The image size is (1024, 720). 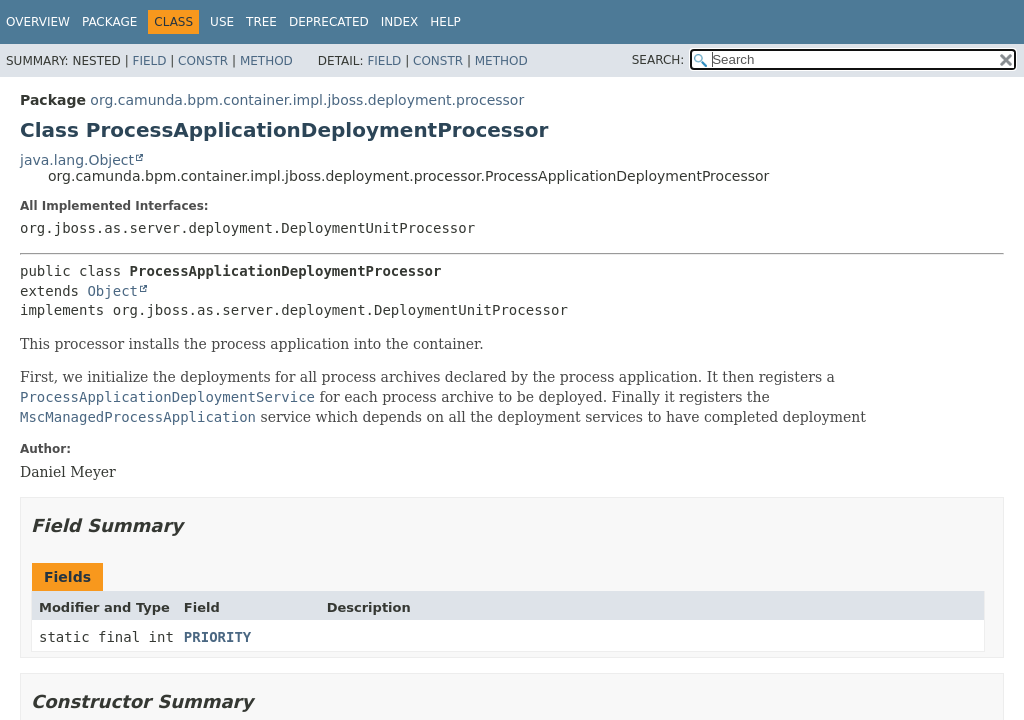 I want to click on PRIORITY, so click(x=217, y=637).